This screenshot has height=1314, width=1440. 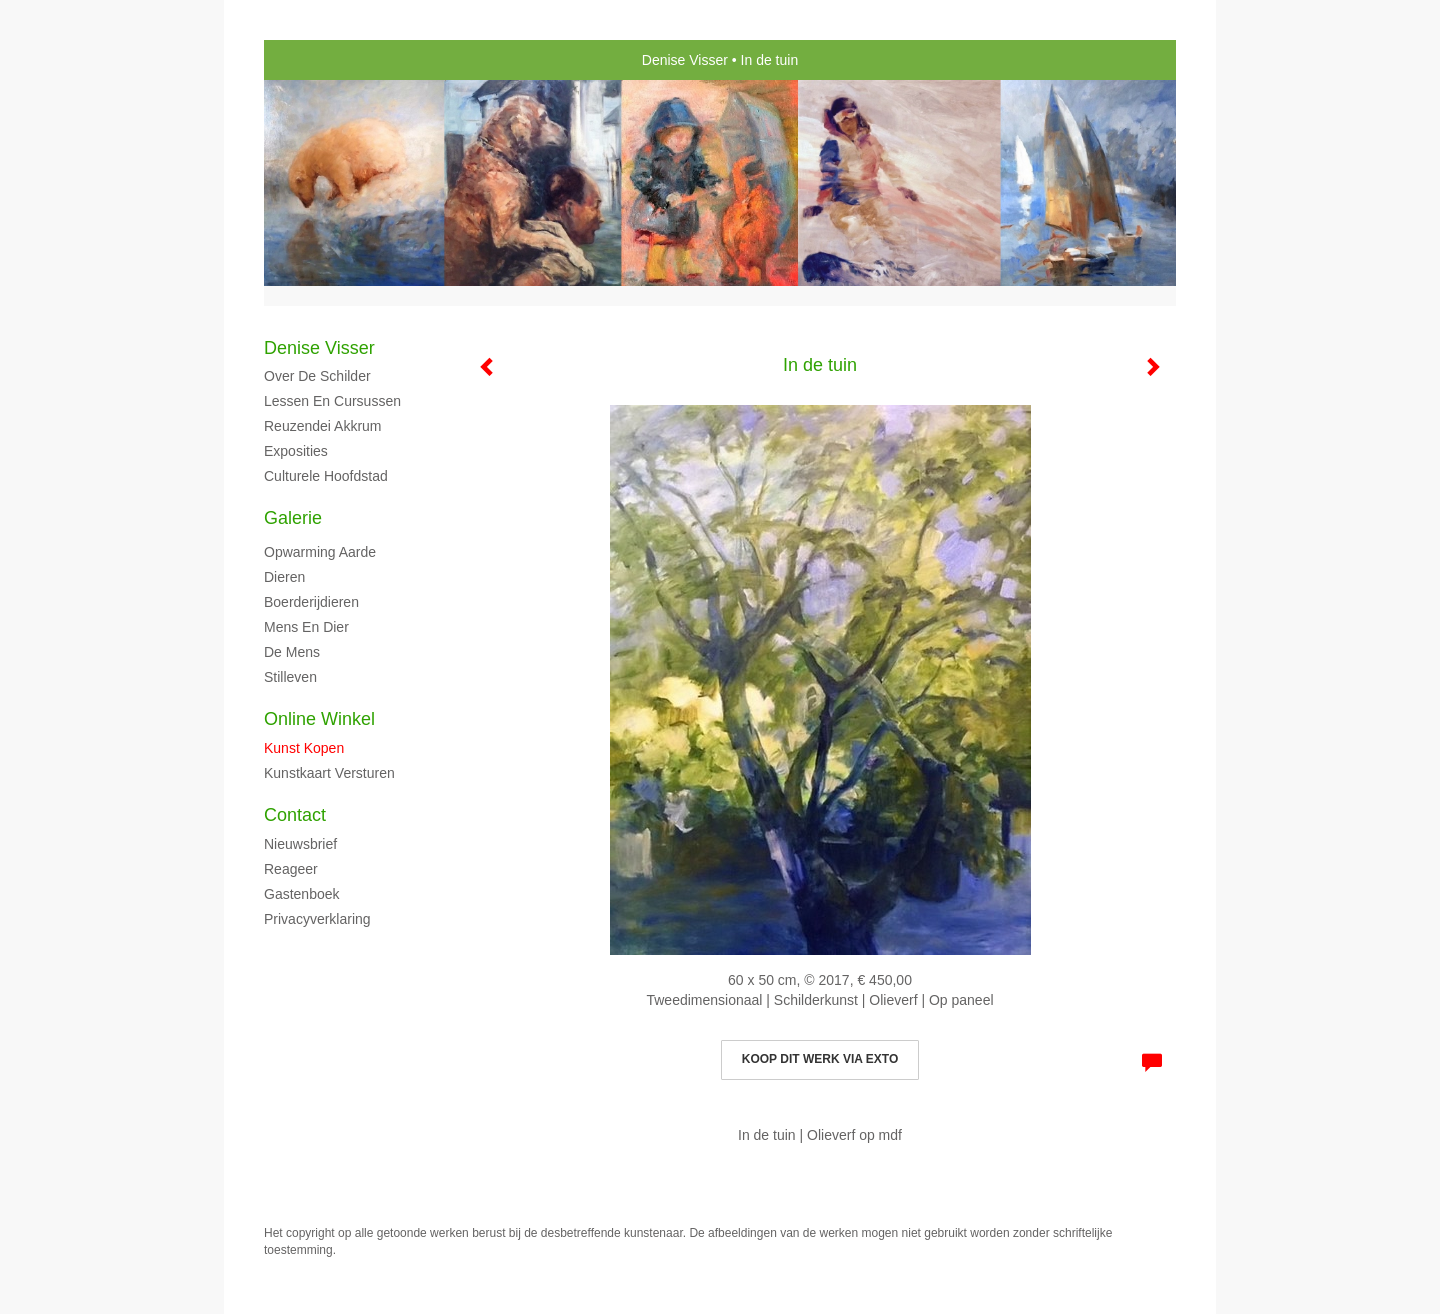 I want to click on Contact, so click(x=295, y=815).